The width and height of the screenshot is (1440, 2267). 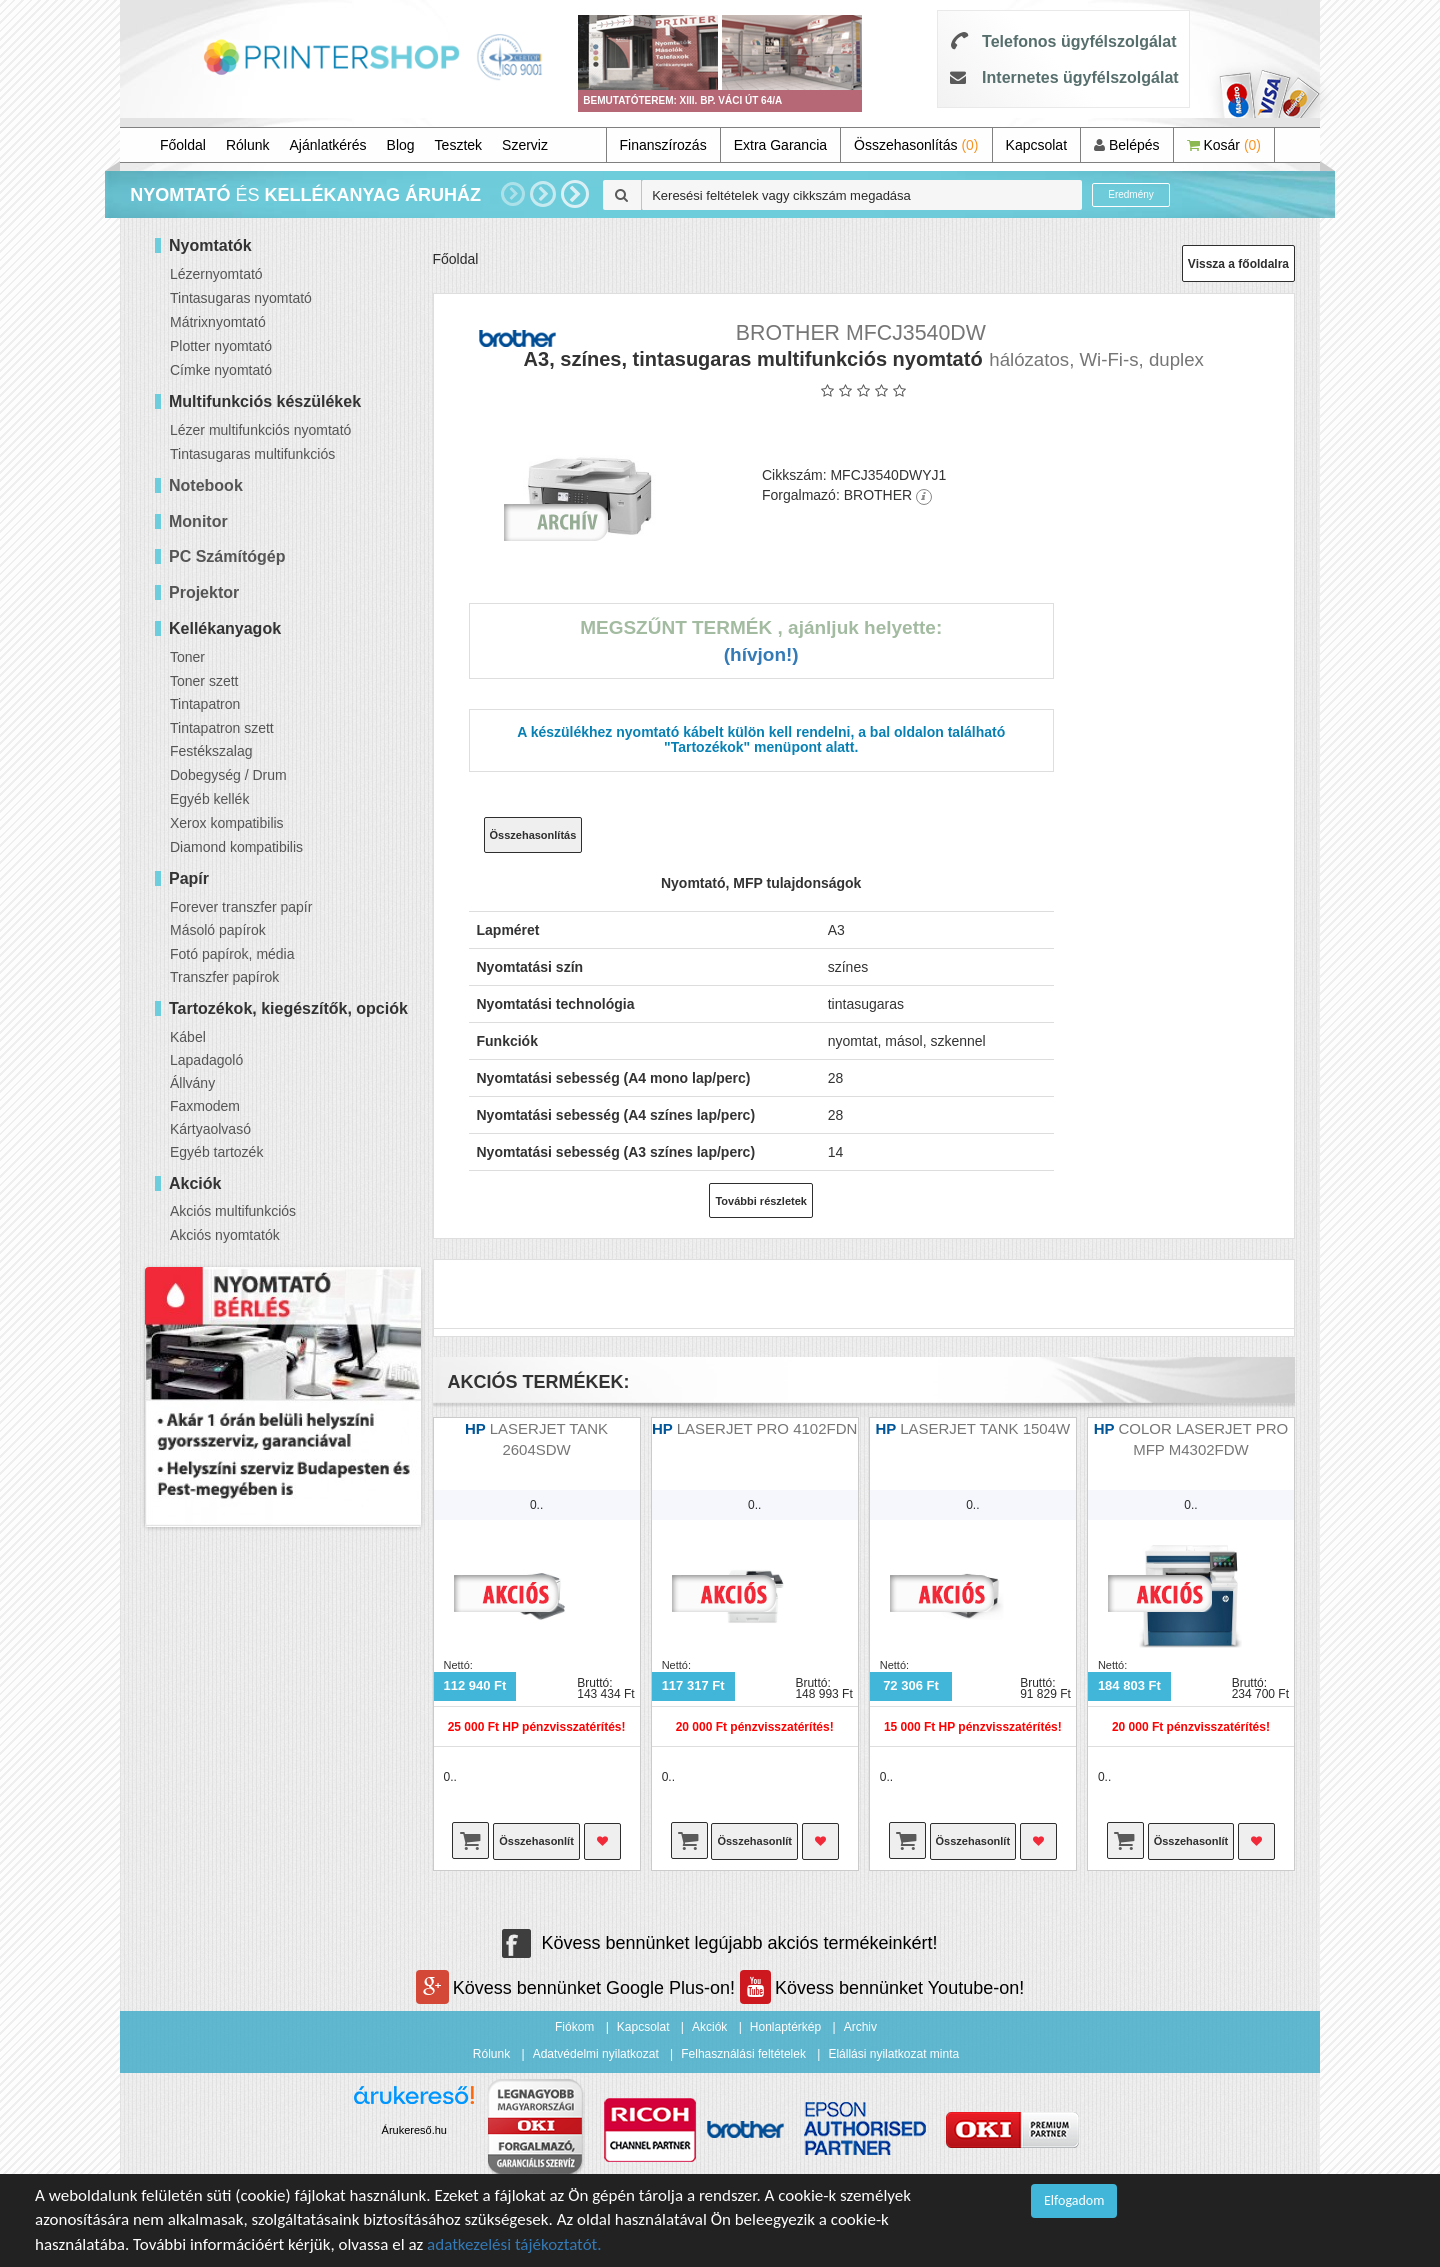 What do you see at coordinates (241, 298) in the screenshot?
I see `Tintasugaras nyomtató` at bounding box center [241, 298].